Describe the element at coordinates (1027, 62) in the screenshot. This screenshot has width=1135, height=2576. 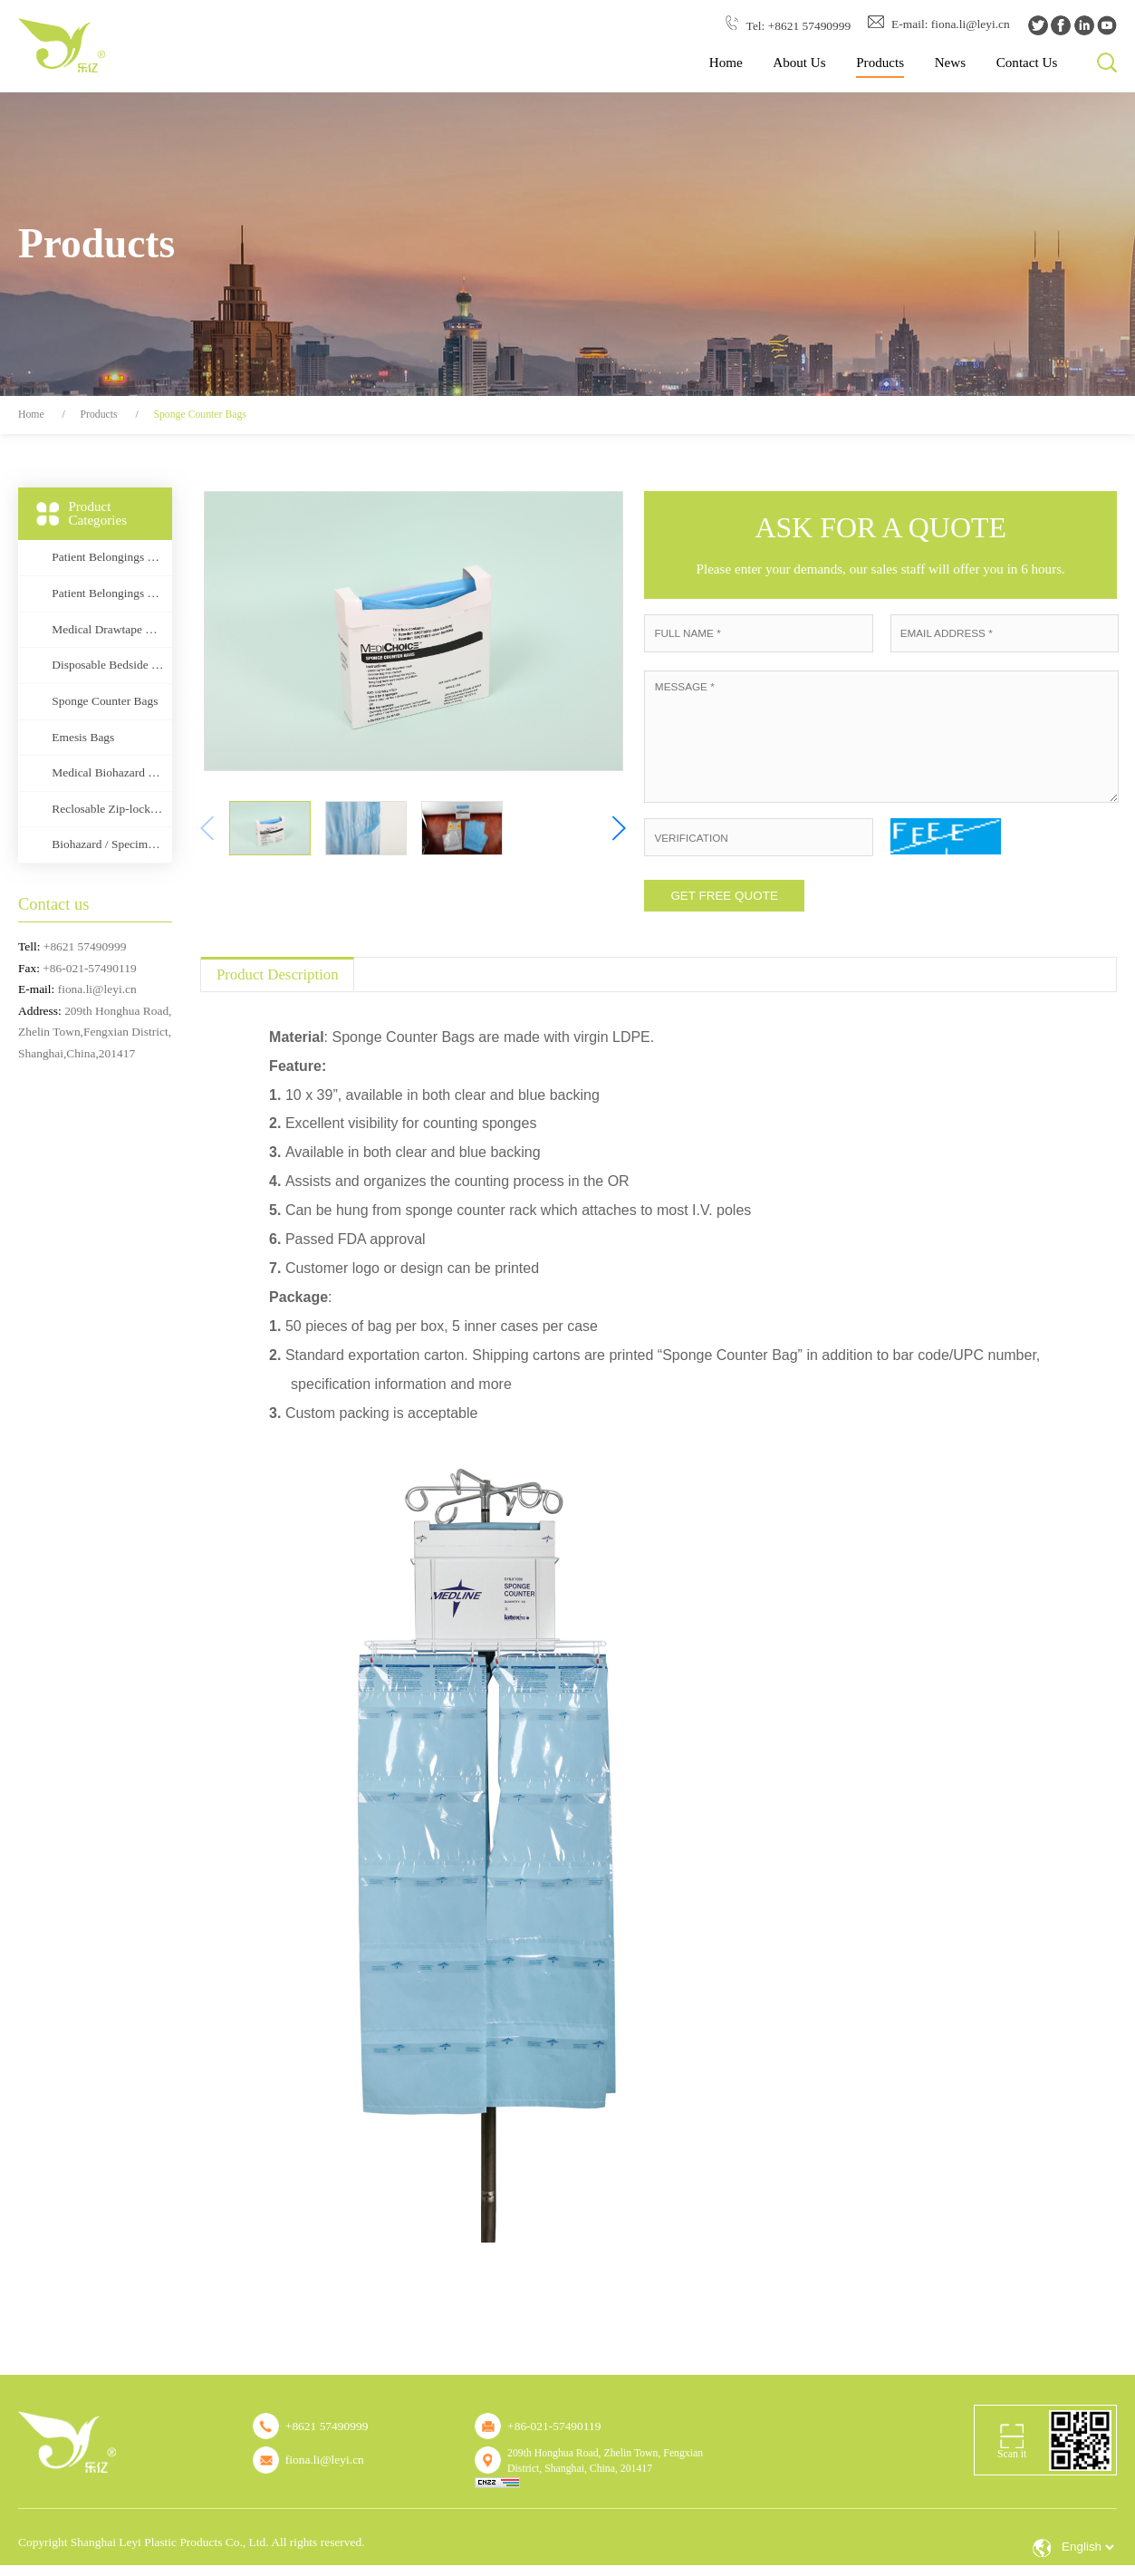
I see `Contact Us` at that location.